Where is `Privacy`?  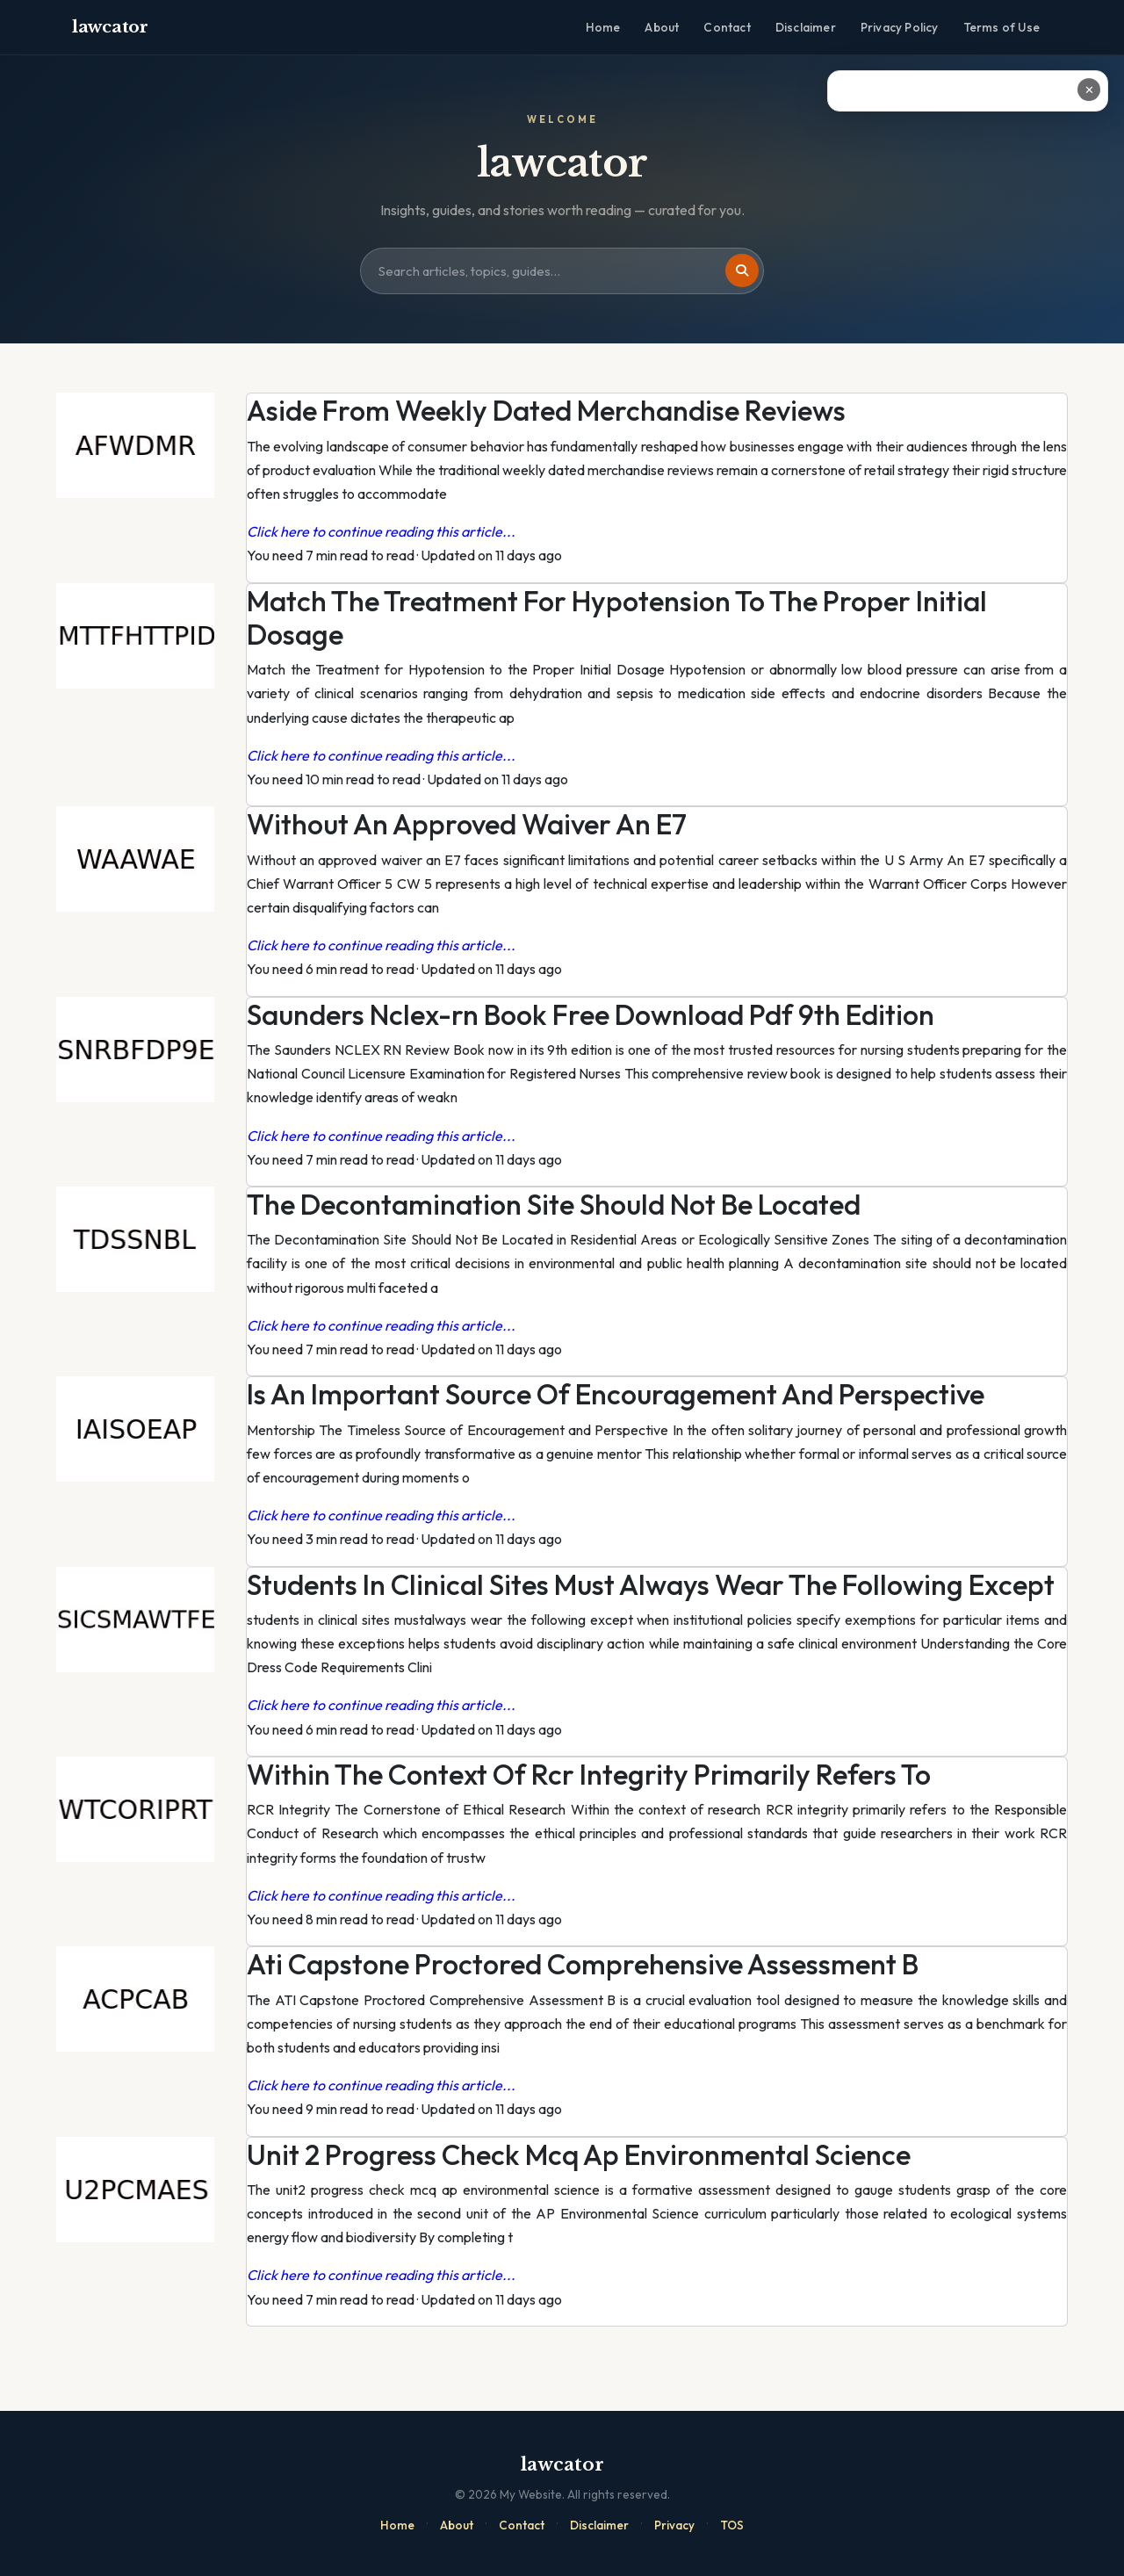
Privacy is located at coordinates (674, 2525).